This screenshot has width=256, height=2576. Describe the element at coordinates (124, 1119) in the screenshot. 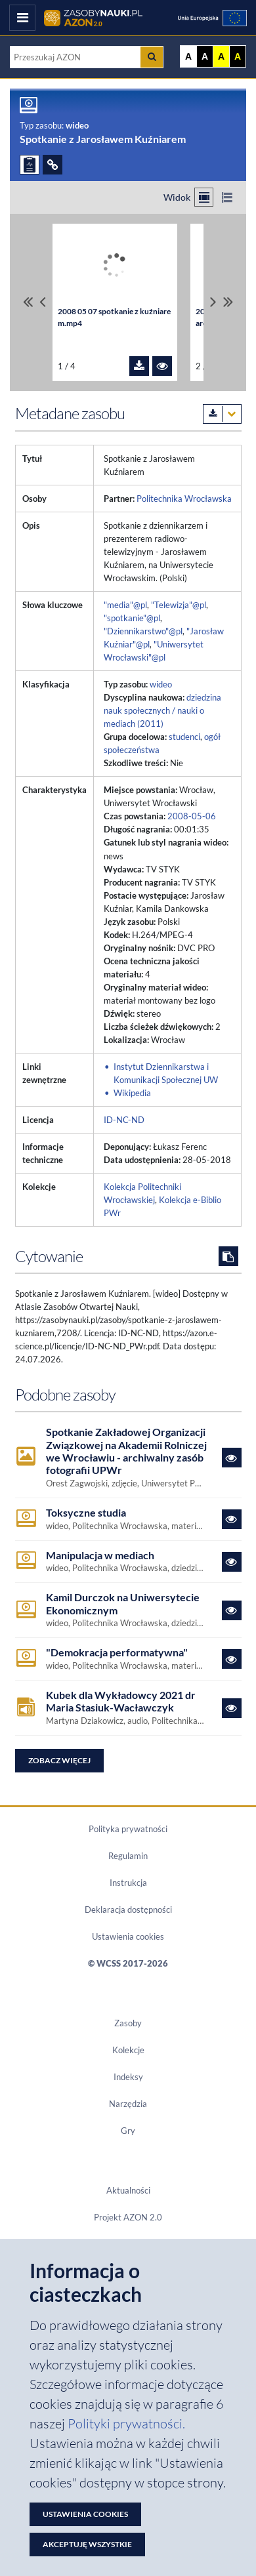

I see `ID-NC-ND` at that location.